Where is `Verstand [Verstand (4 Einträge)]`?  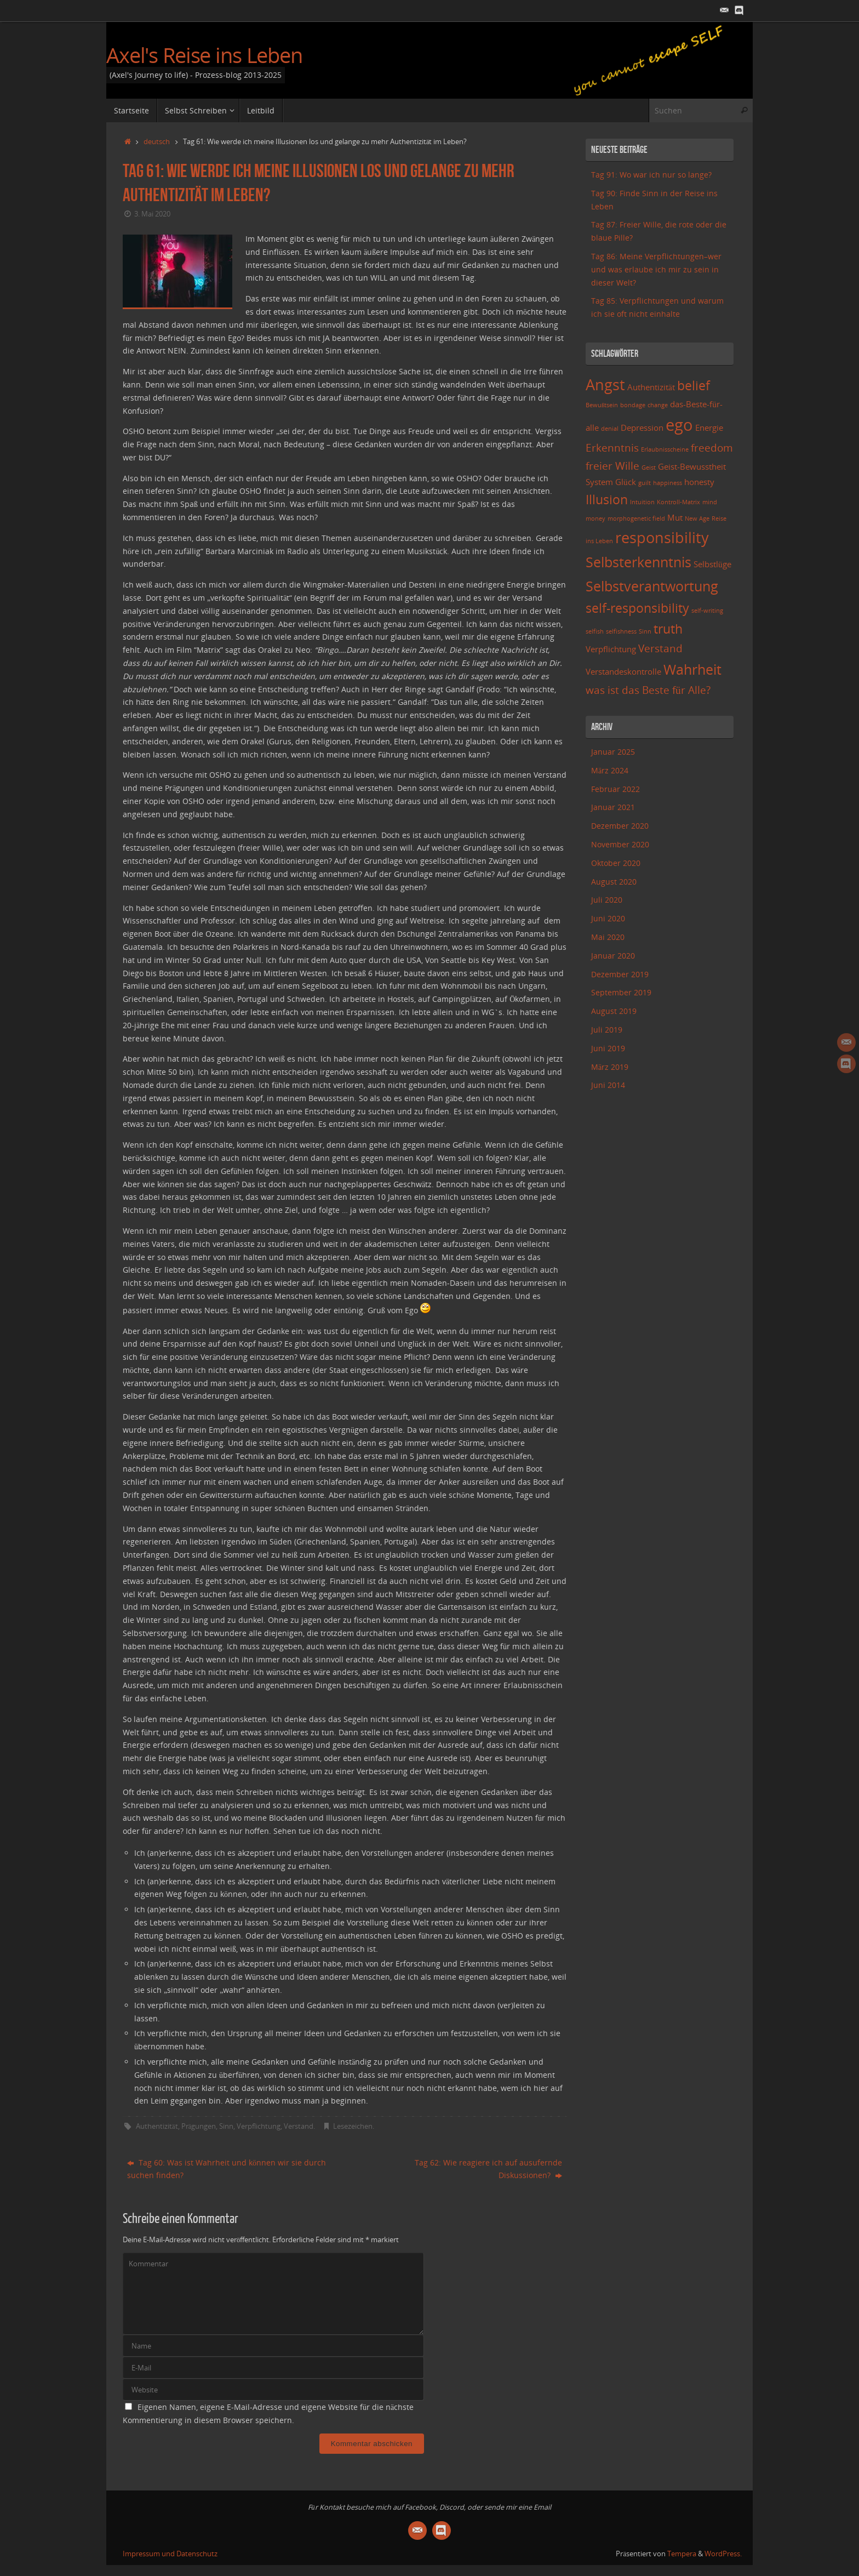 Verstand [Verstand (4 Einträge)] is located at coordinates (660, 648).